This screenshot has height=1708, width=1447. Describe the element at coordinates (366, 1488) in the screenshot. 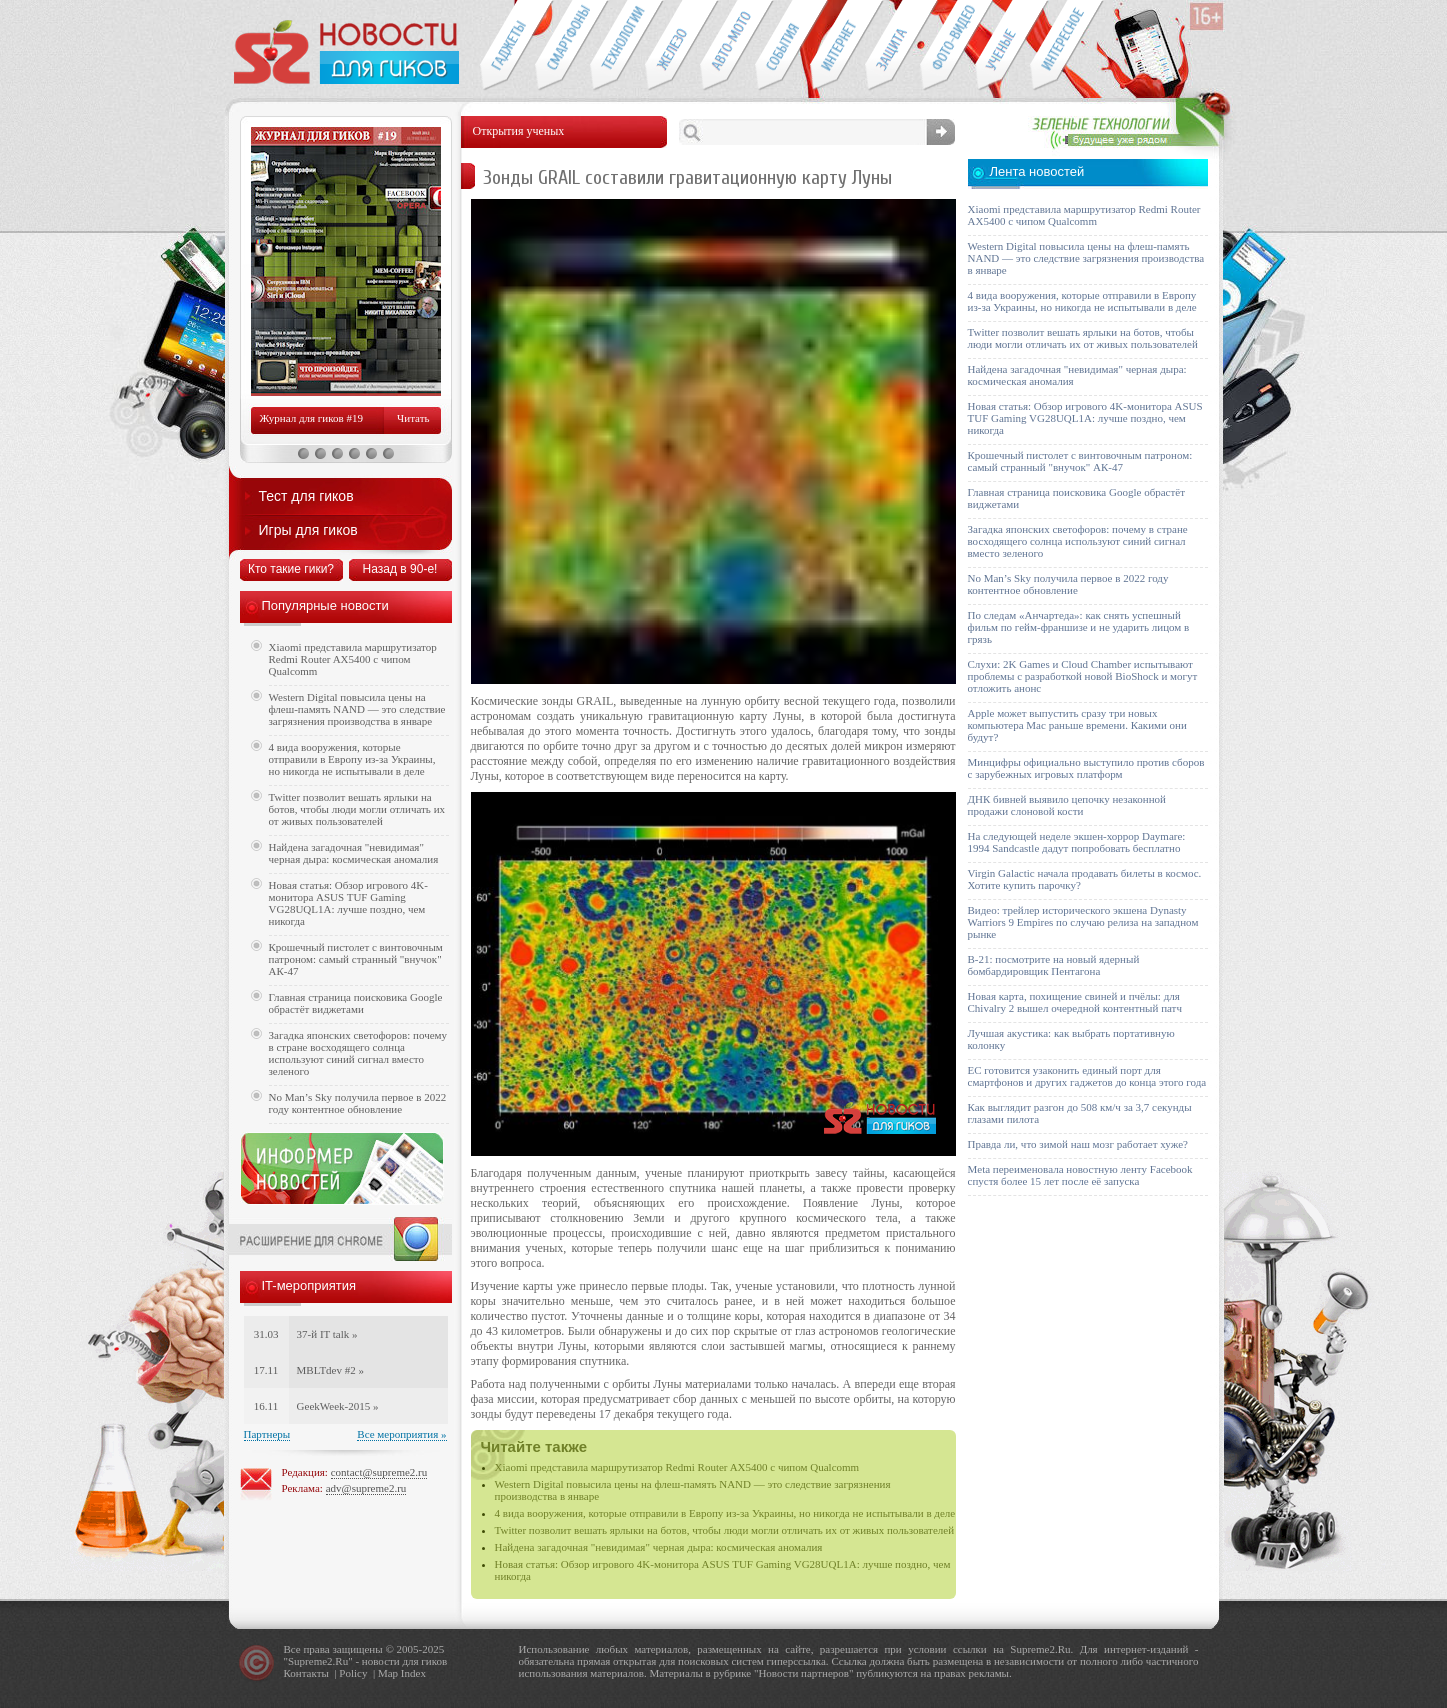

I see `adv@supreme2.ru` at that location.